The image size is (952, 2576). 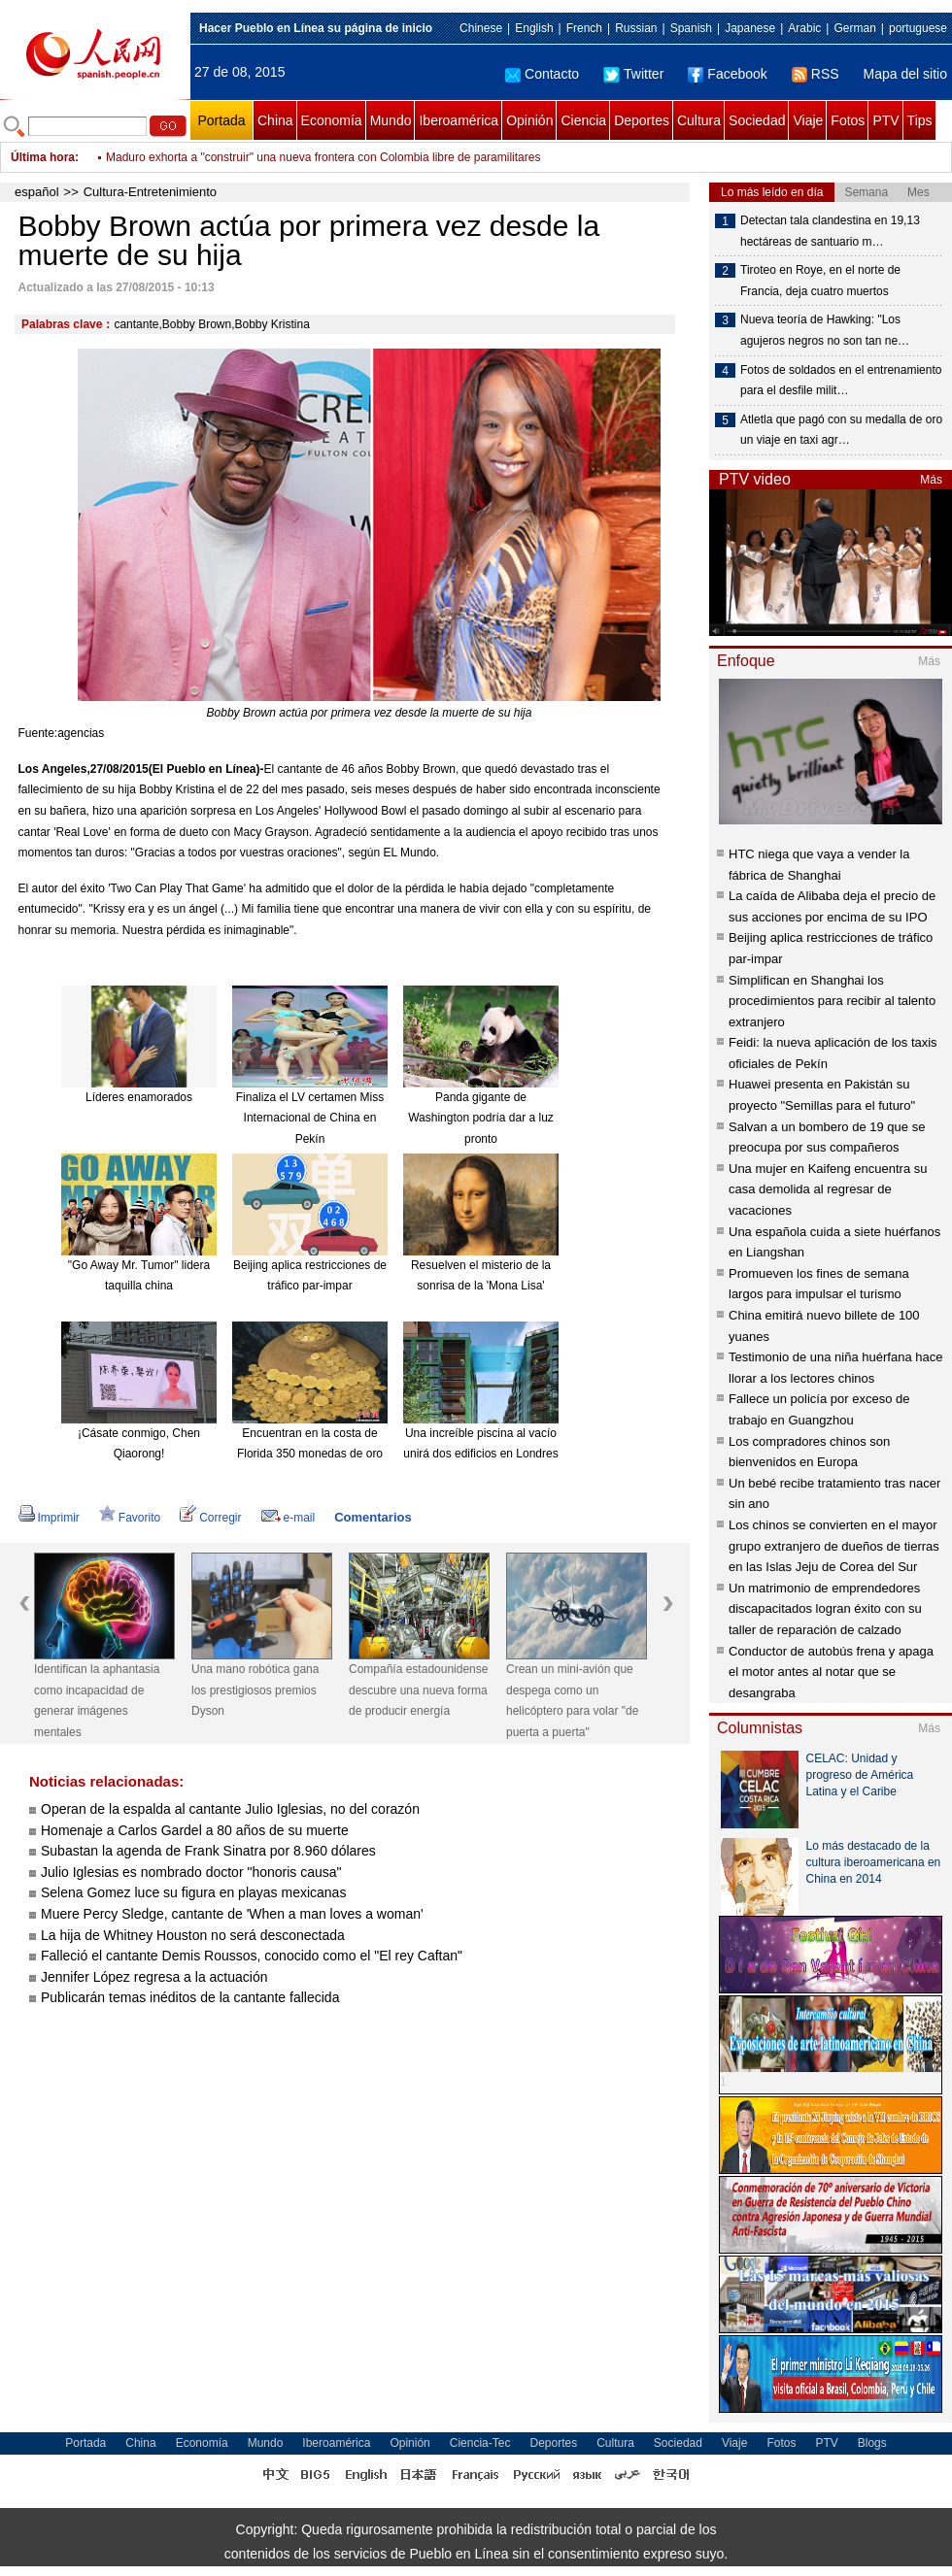 What do you see at coordinates (534, 28) in the screenshot?
I see `English` at bounding box center [534, 28].